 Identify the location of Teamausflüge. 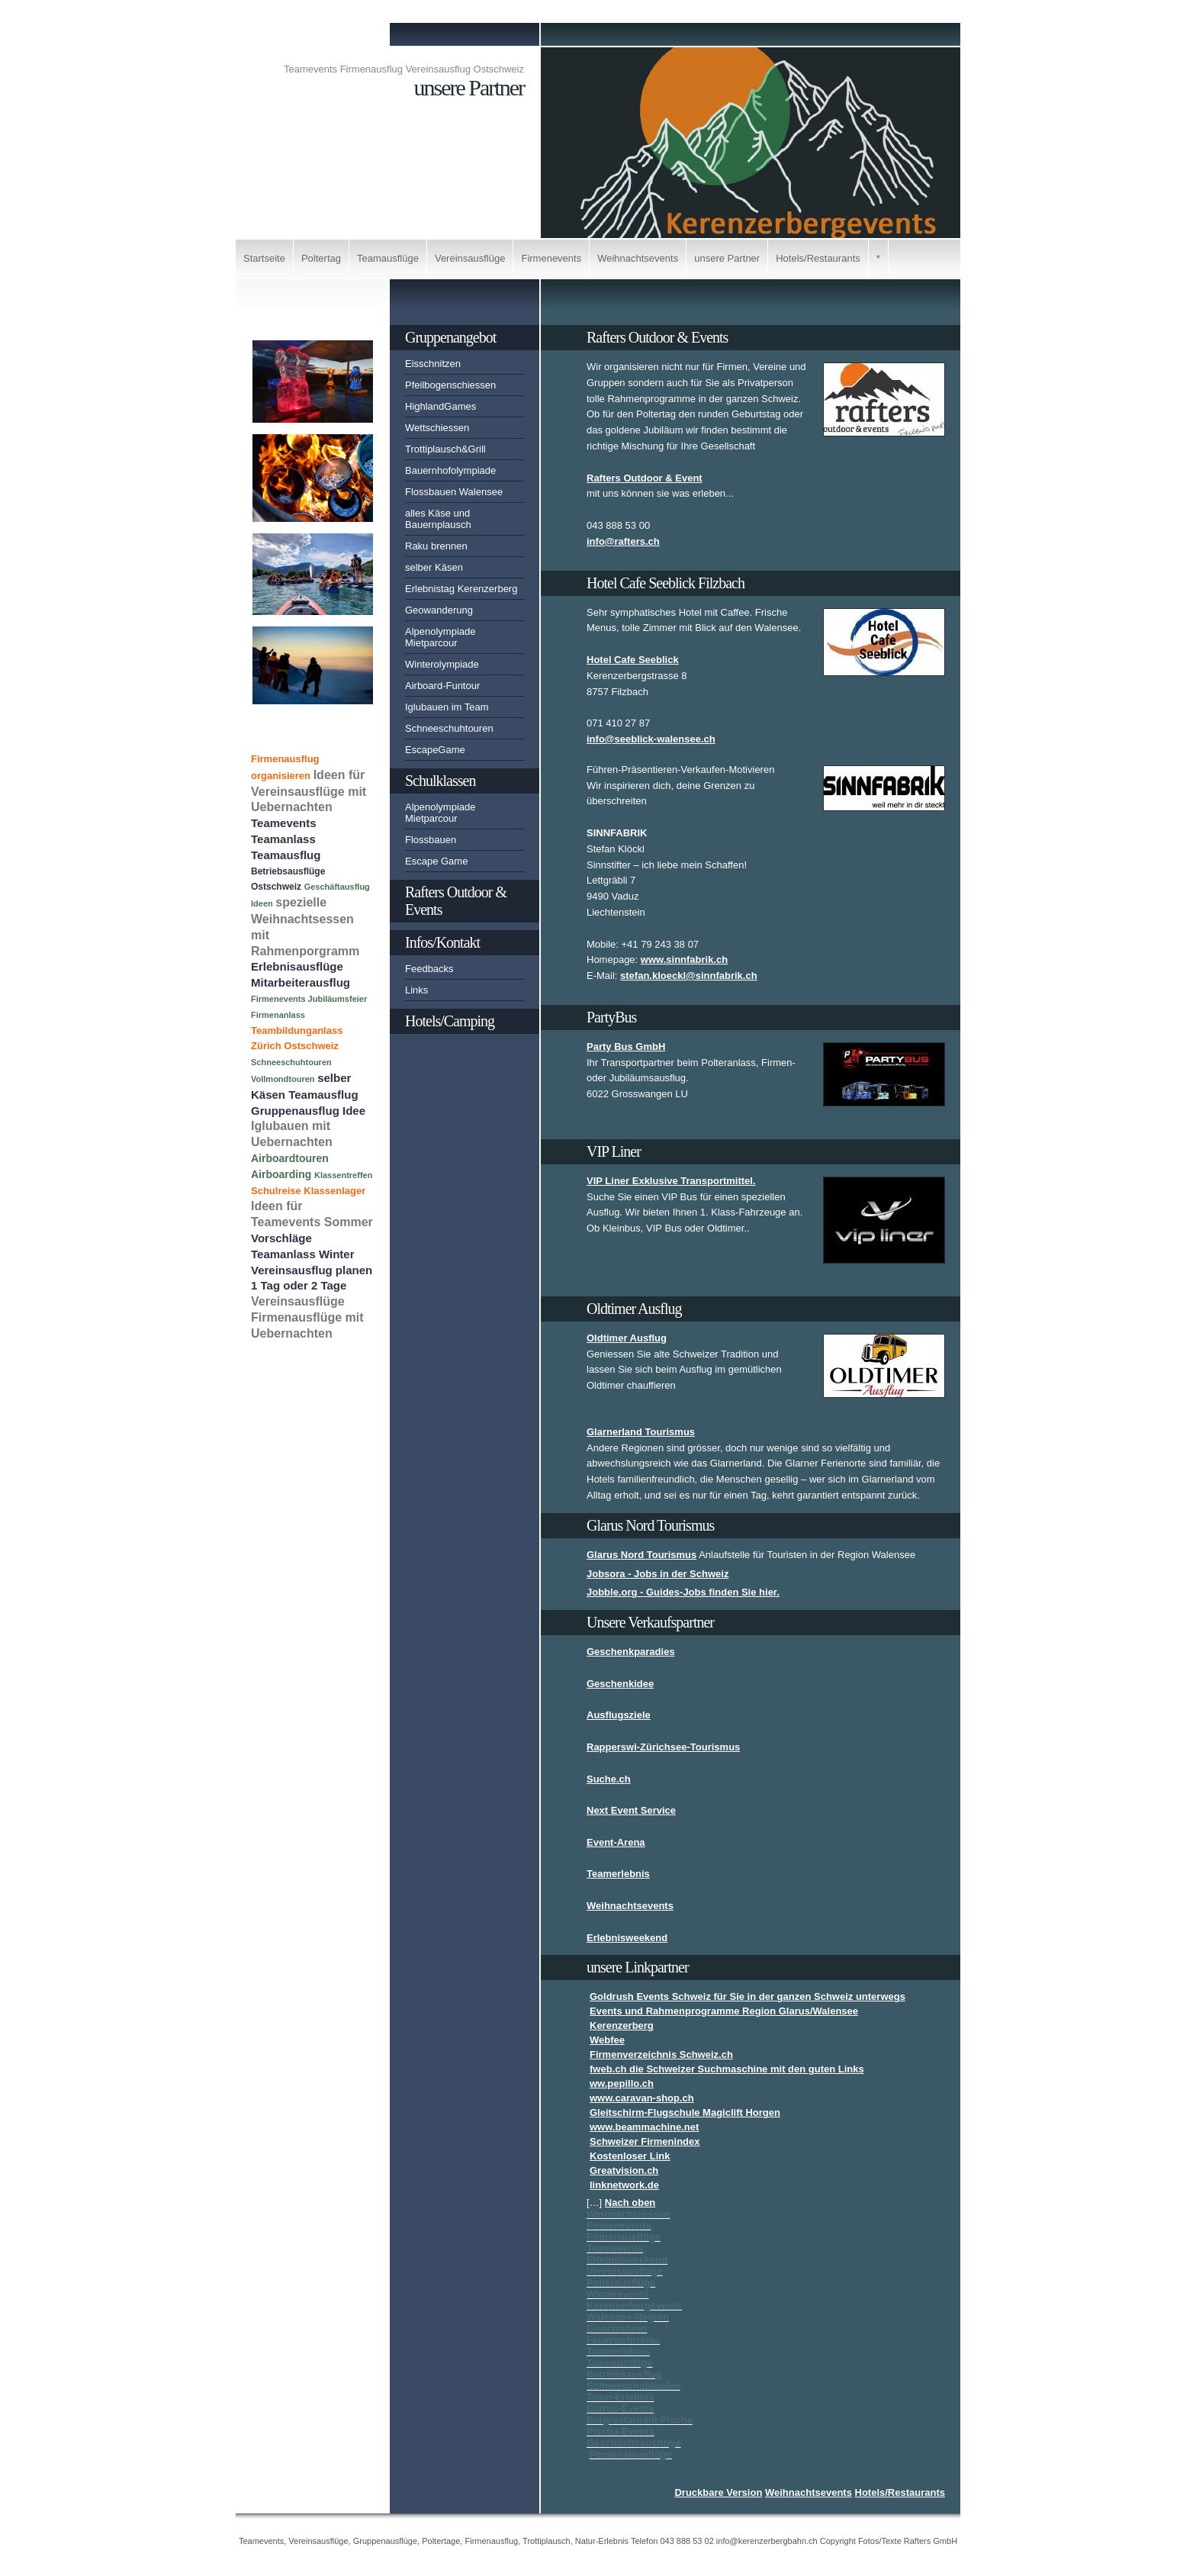
(388, 258).